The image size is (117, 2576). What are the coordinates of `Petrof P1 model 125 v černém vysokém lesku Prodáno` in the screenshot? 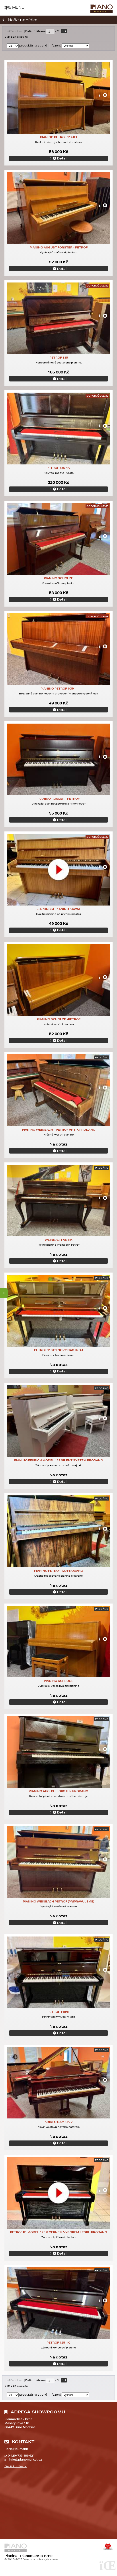 It's located at (58, 2232).